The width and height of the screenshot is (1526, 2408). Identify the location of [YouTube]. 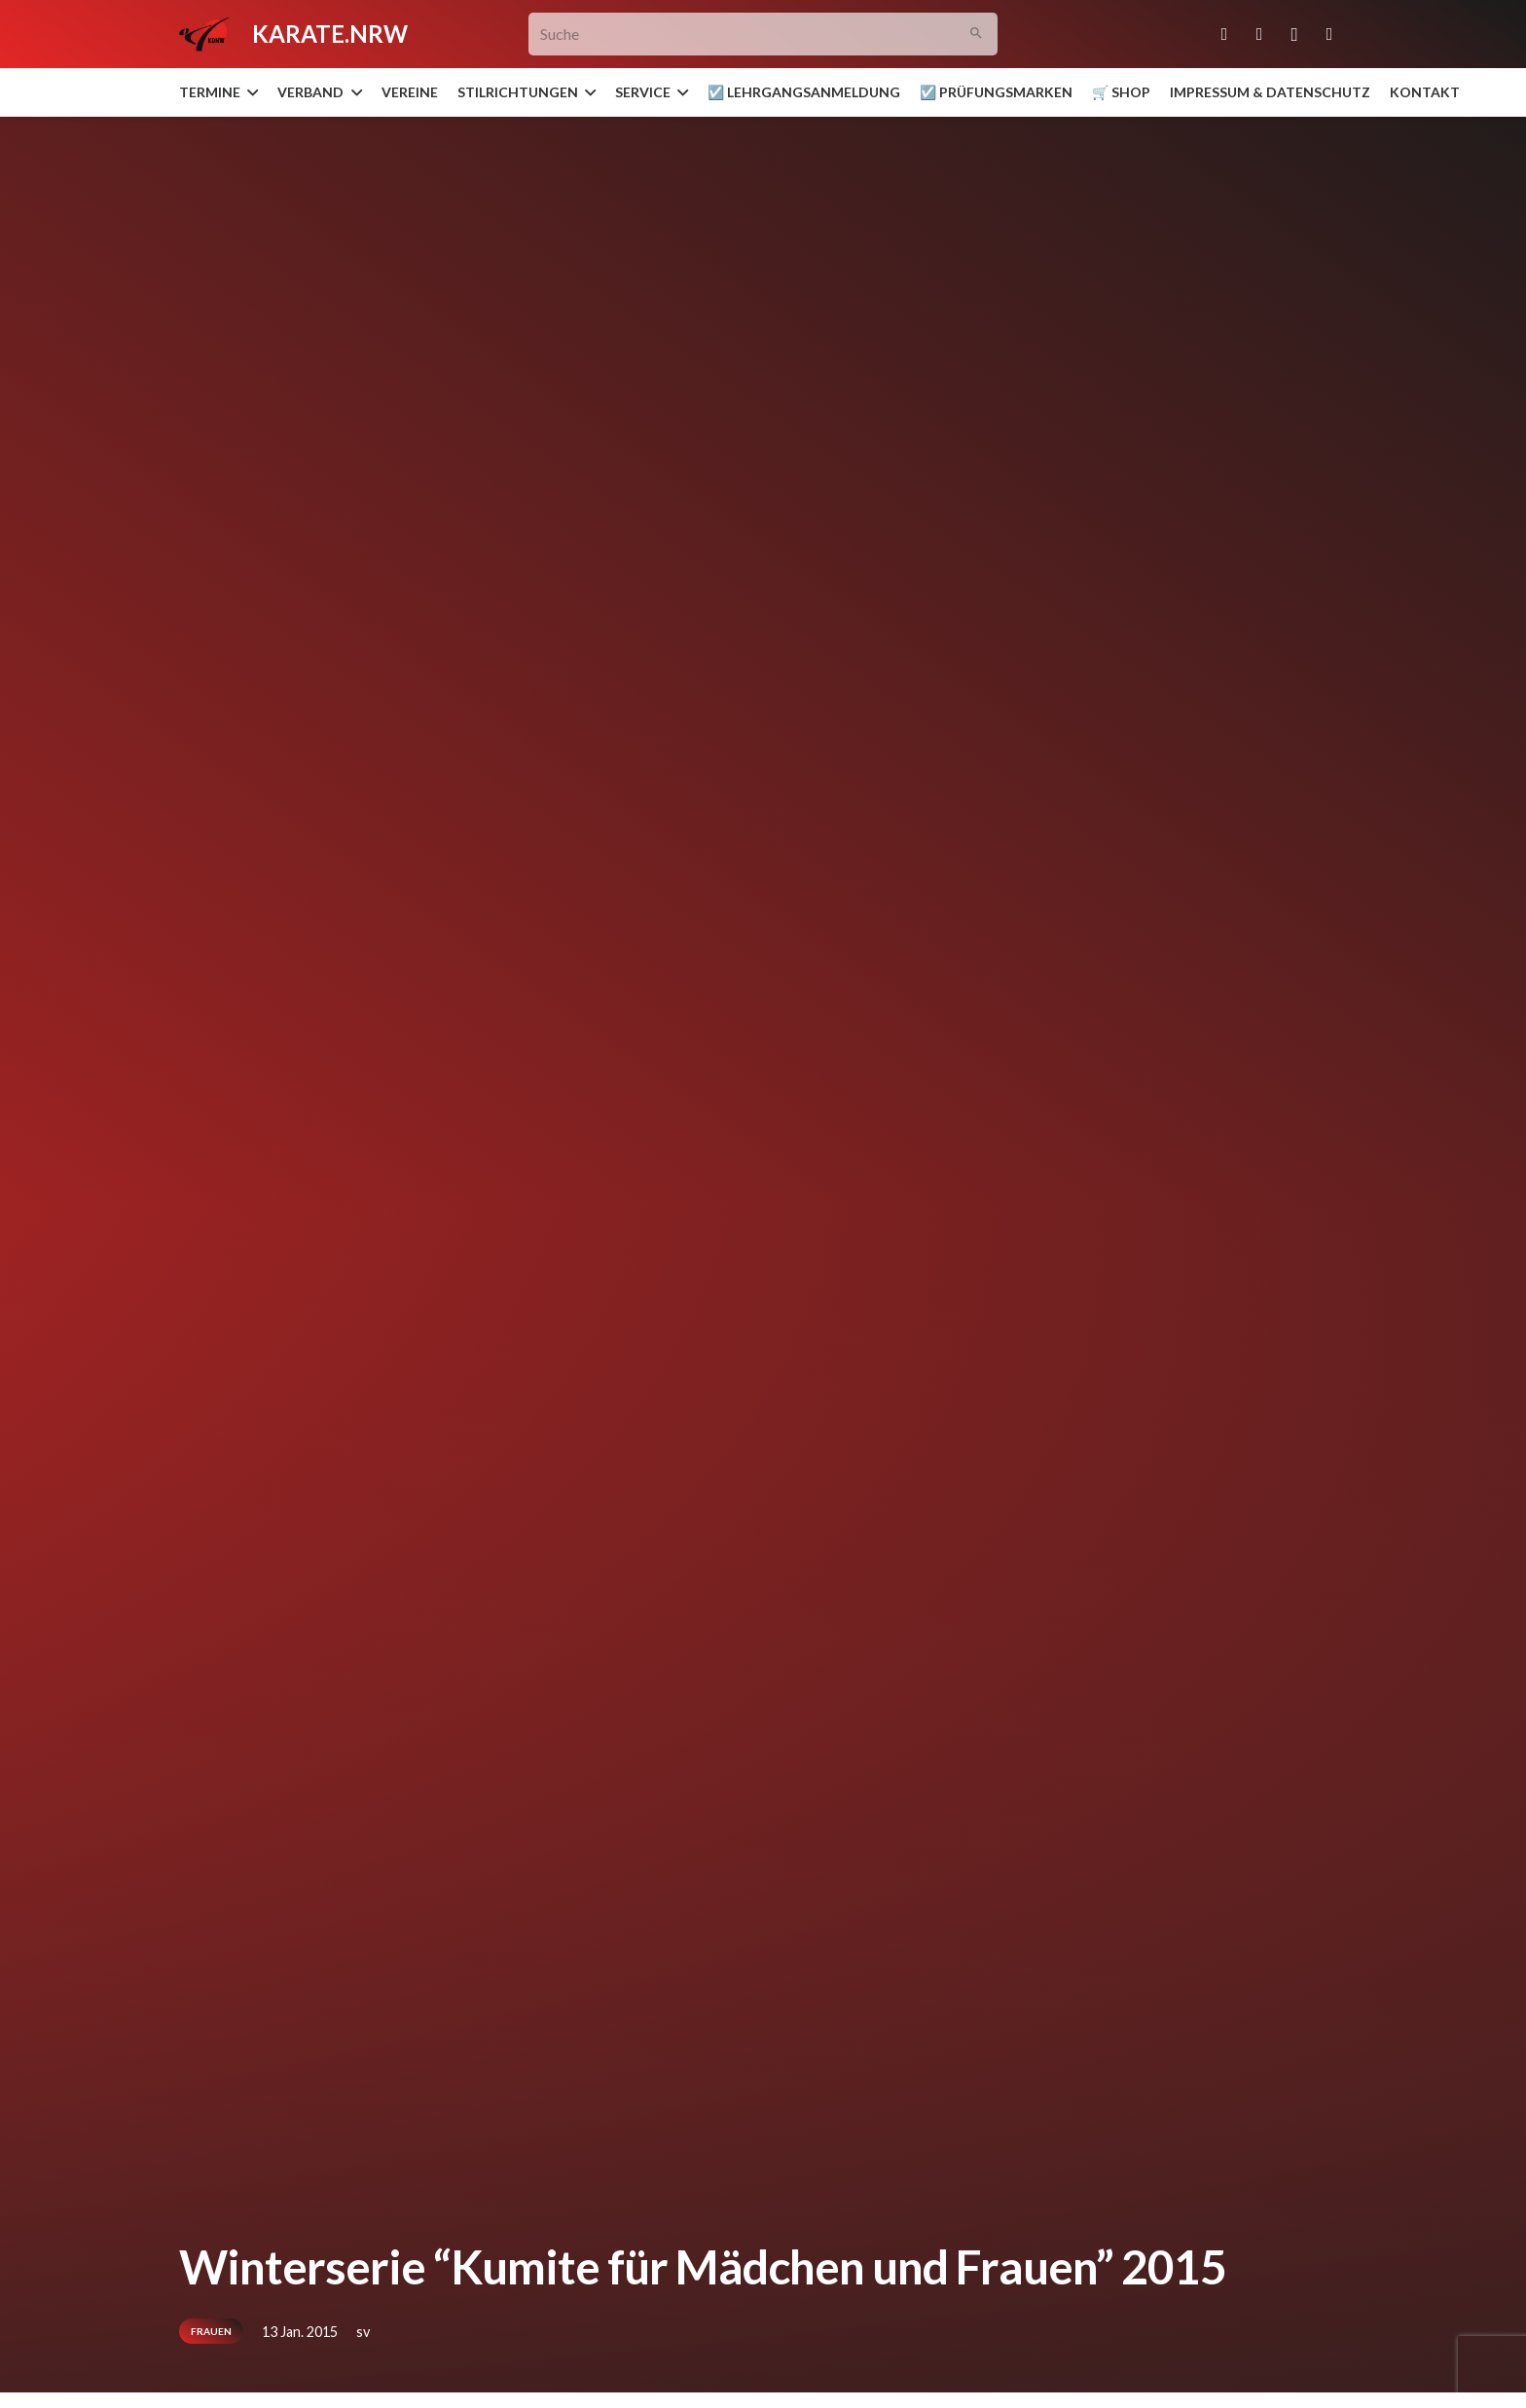
(1329, 34).